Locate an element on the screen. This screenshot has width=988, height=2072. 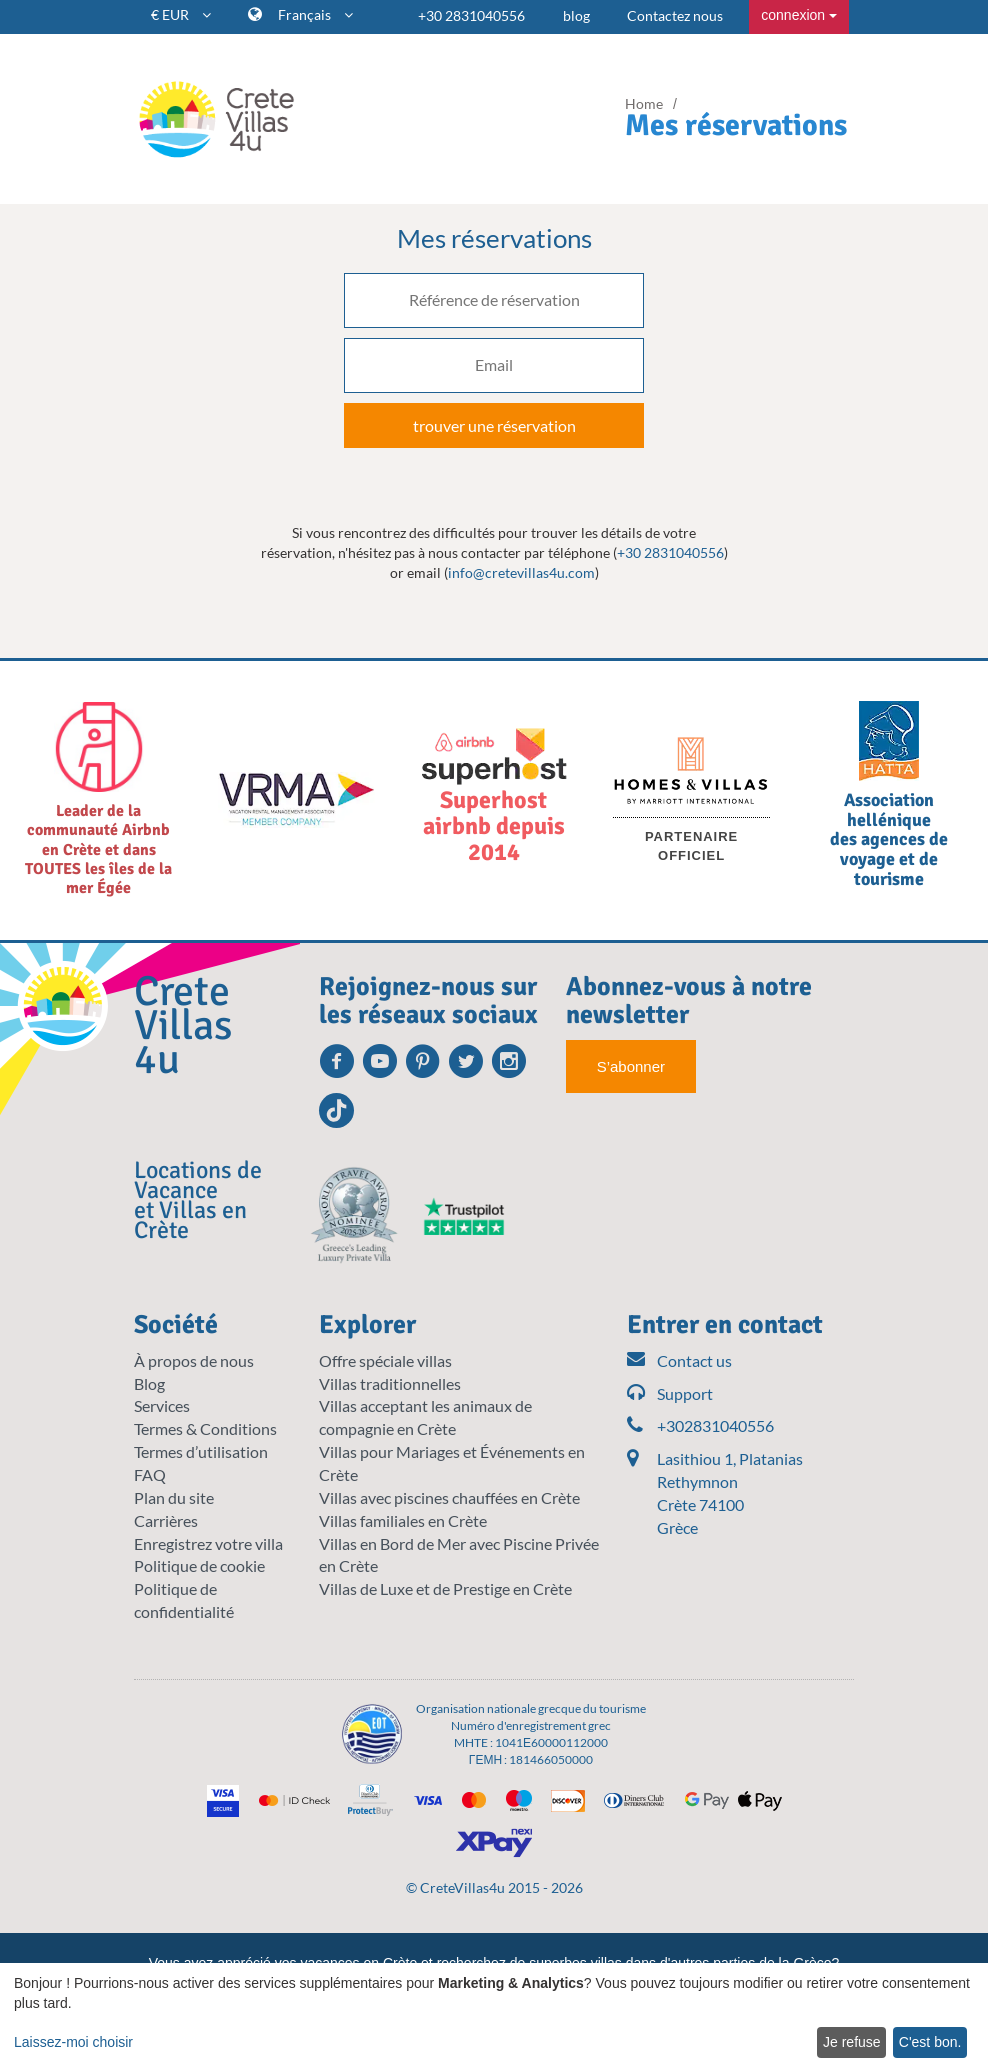
Villas avec piscines chauffées en Crète is located at coordinates (449, 1497).